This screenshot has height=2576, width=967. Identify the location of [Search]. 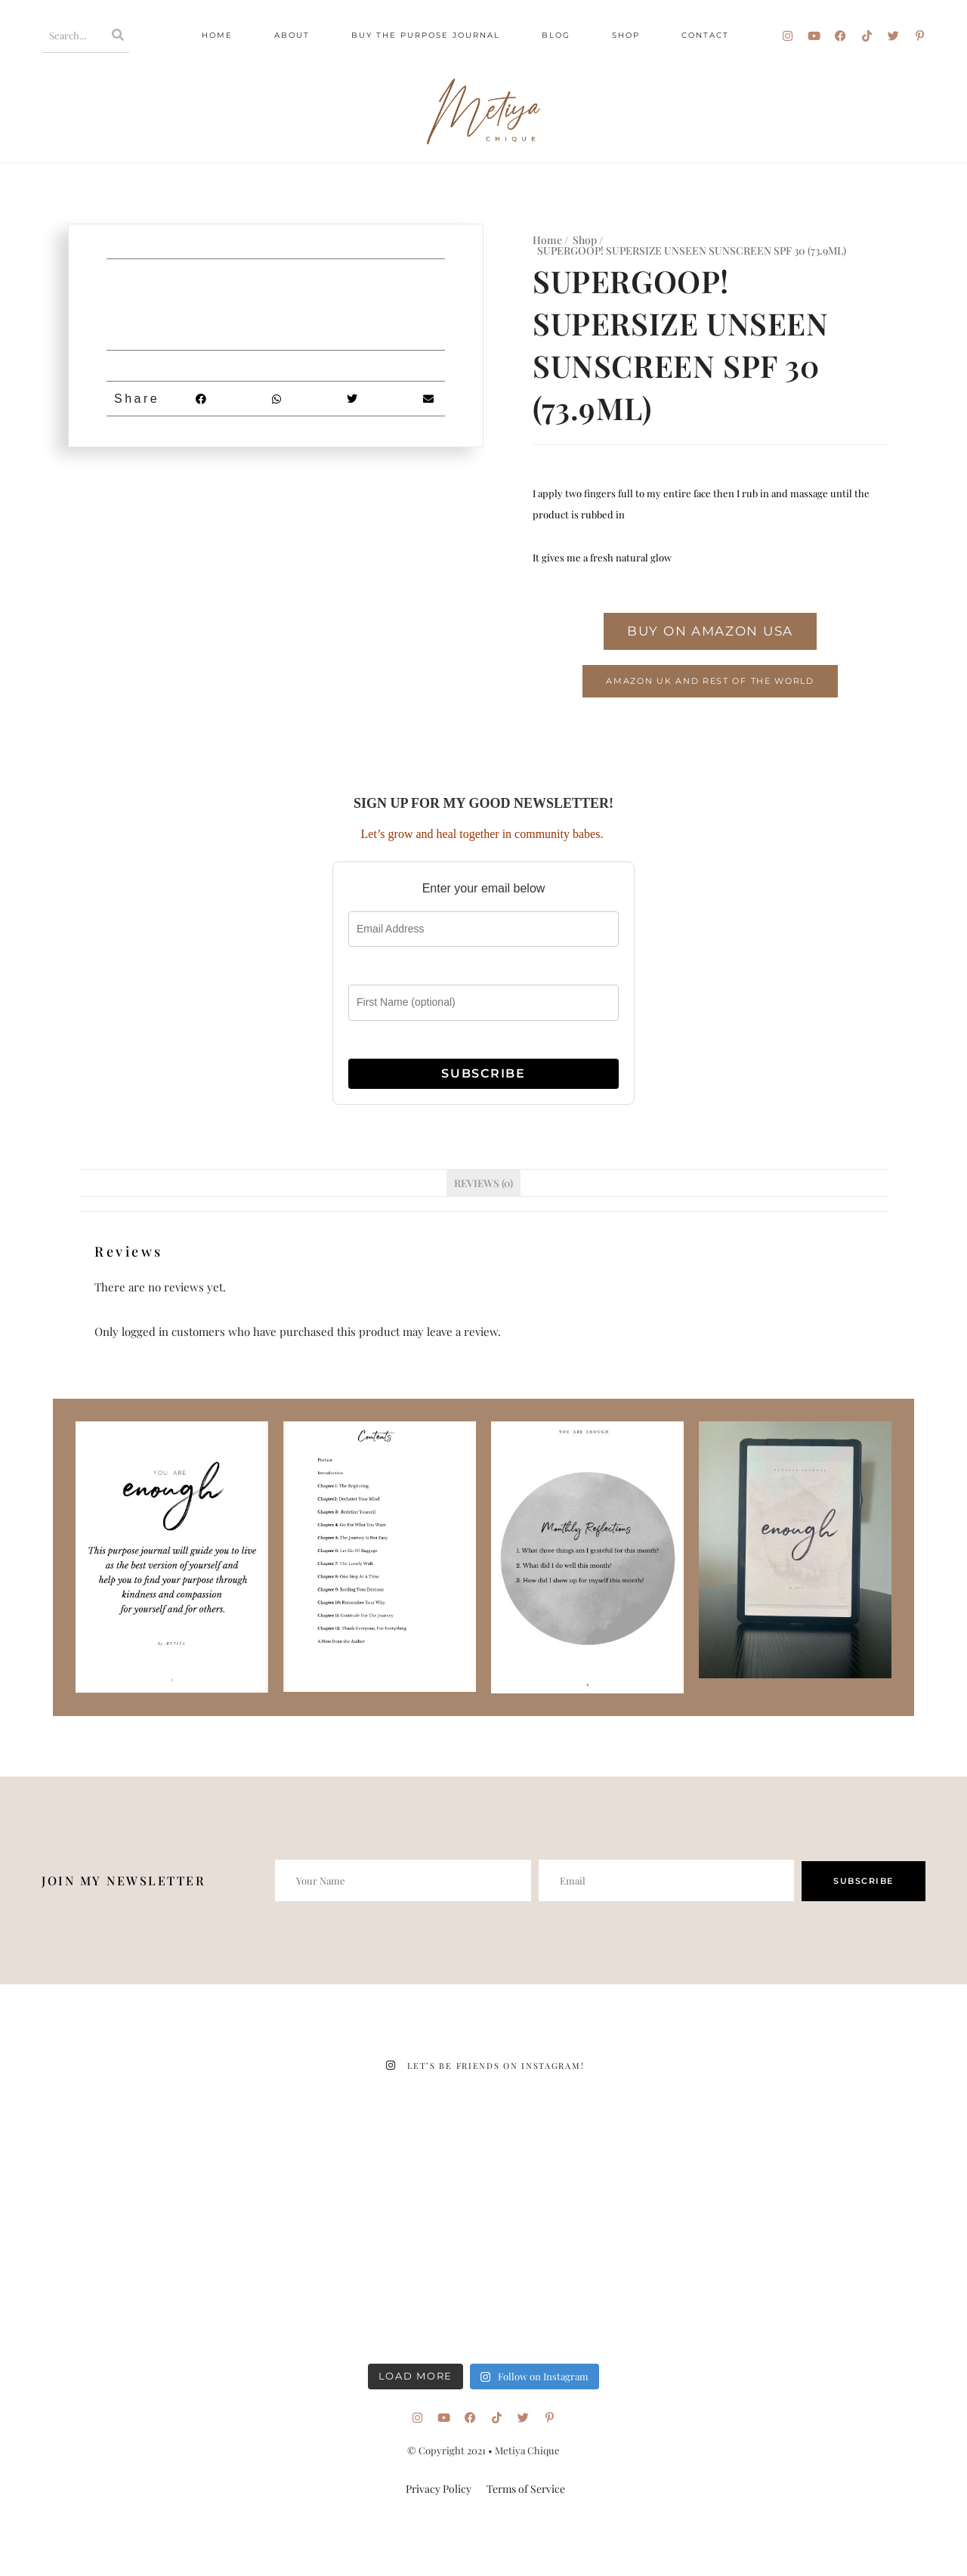
(118, 35).